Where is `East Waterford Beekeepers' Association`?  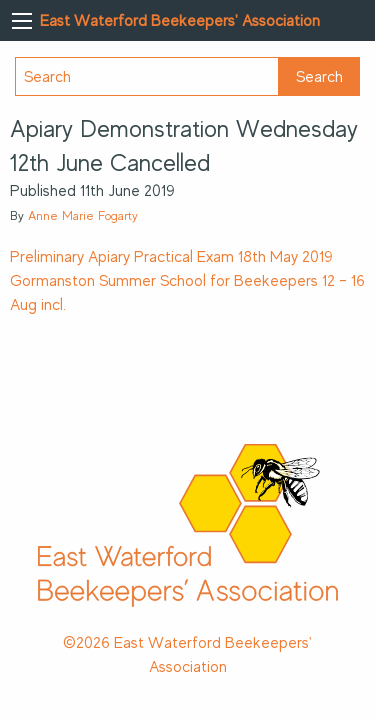 East Waterford Beekeepers' Association is located at coordinates (180, 21).